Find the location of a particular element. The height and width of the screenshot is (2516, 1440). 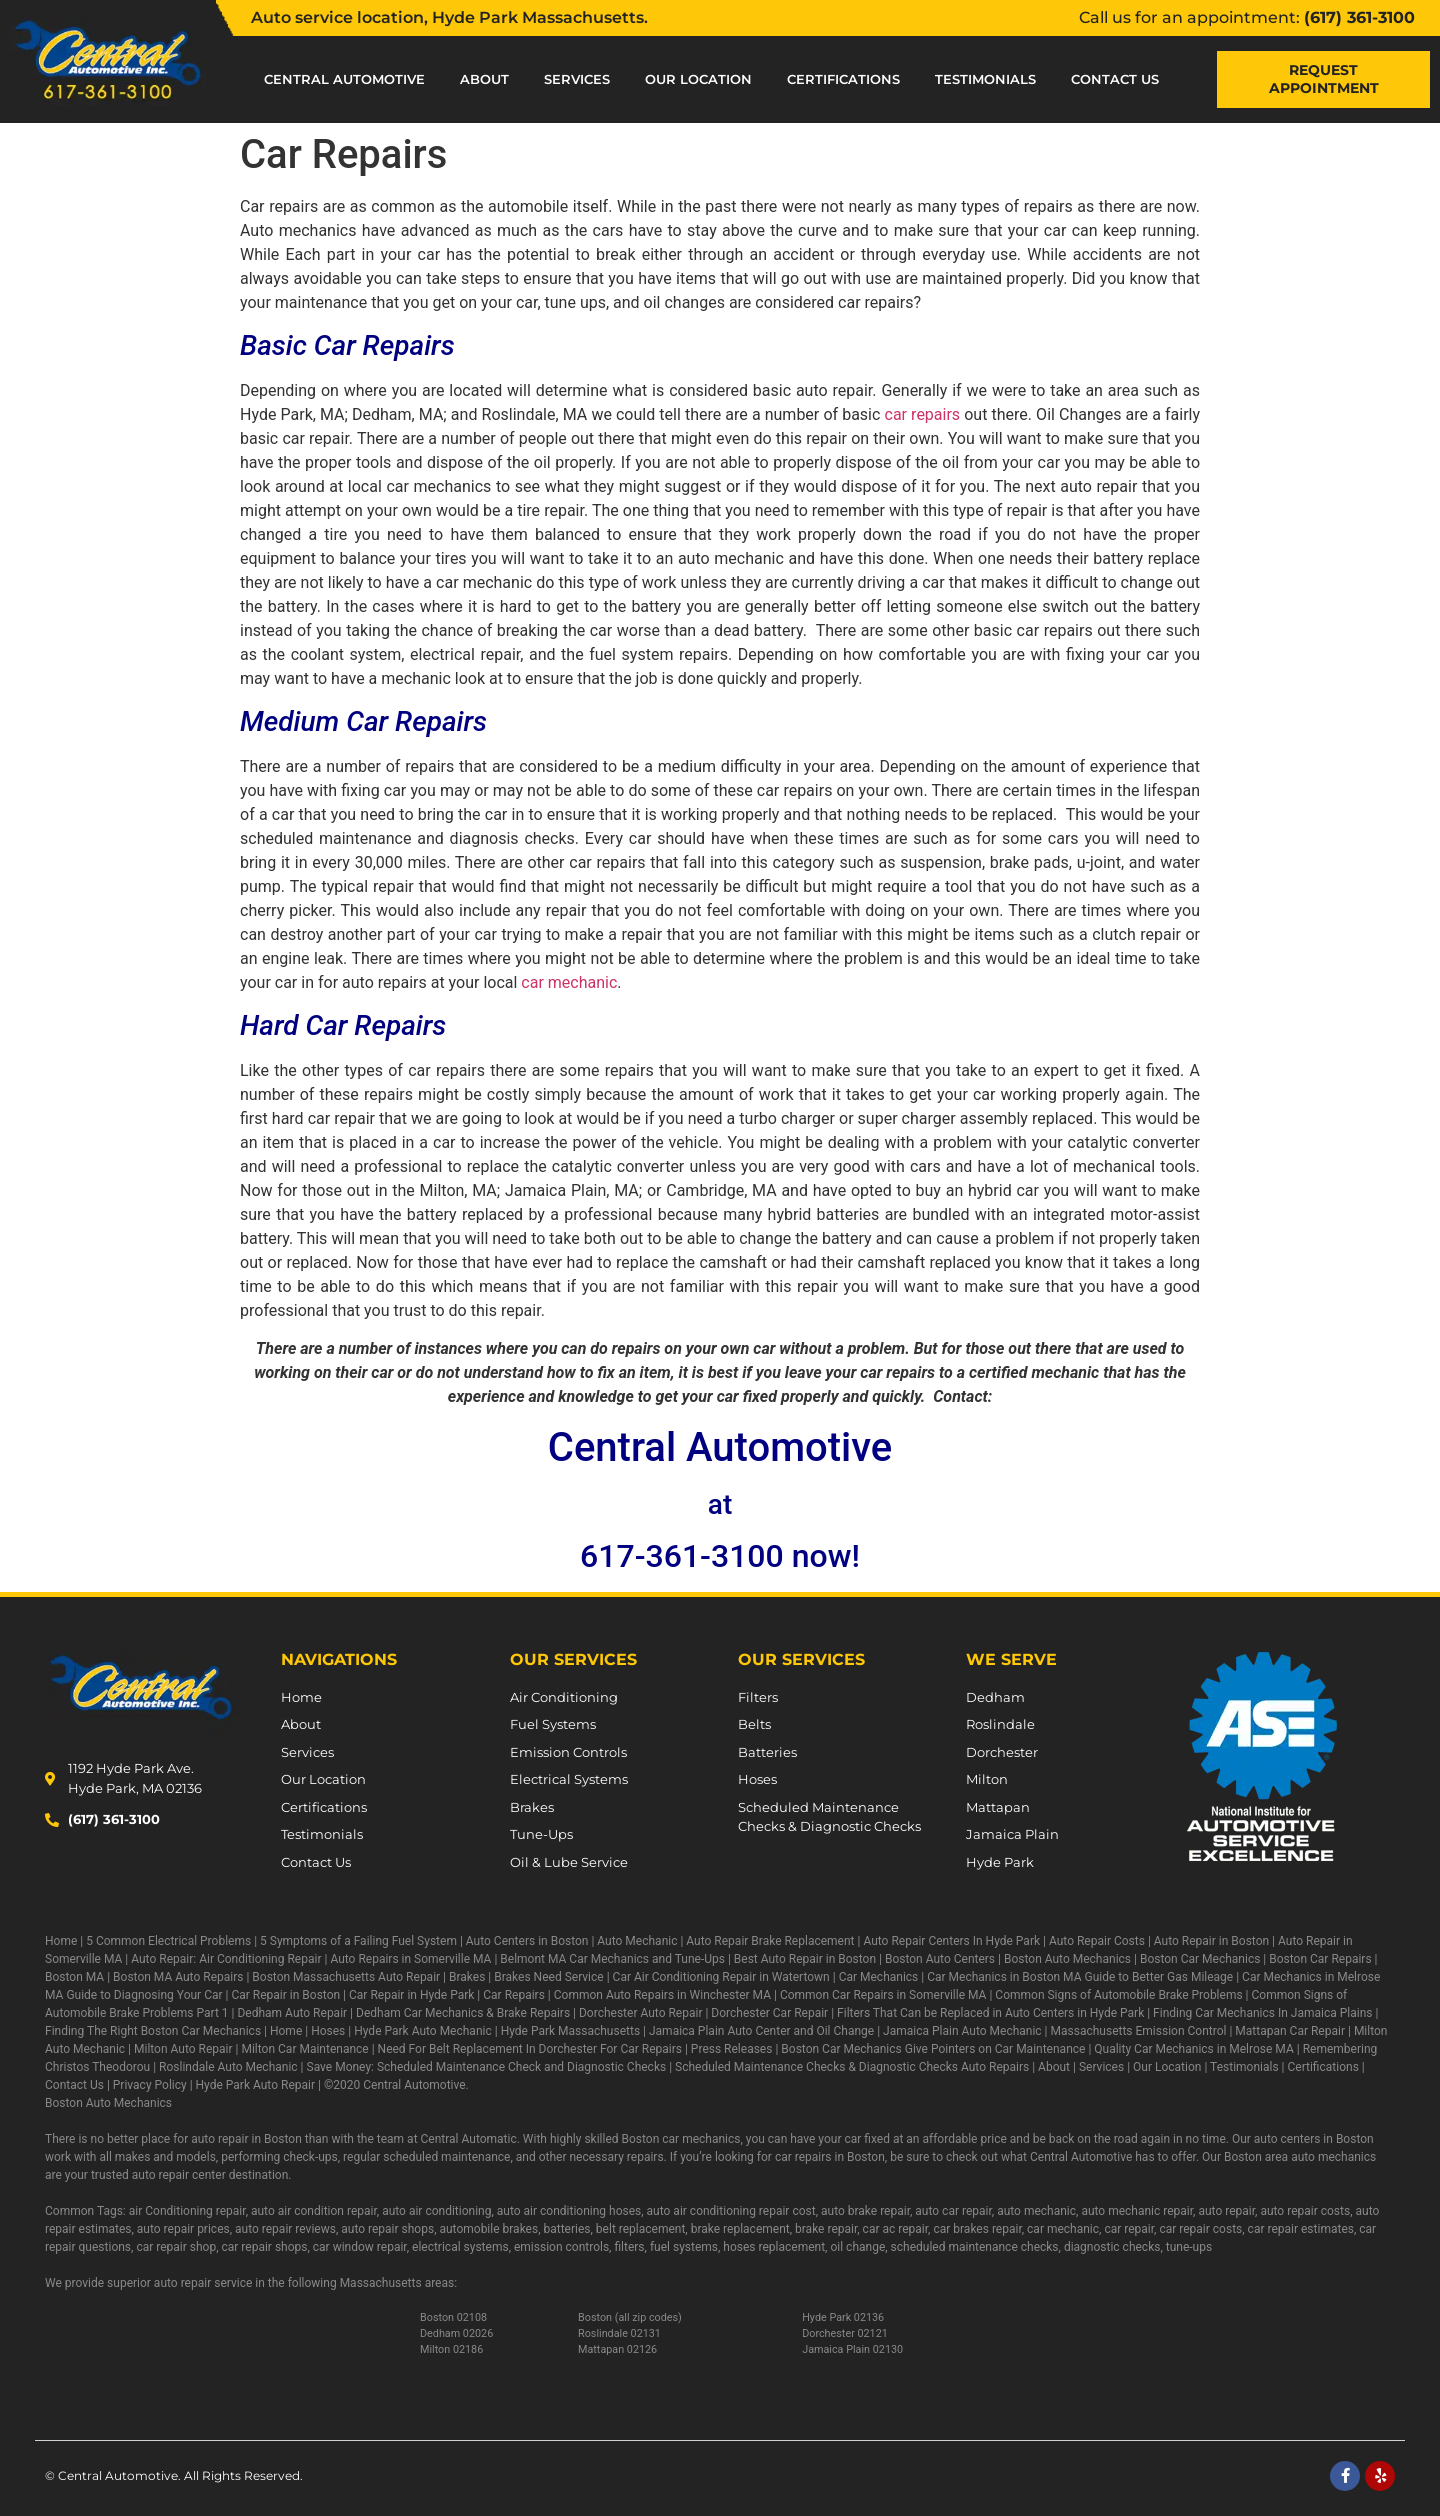

Brakes Need Service is located at coordinates (548, 1977).